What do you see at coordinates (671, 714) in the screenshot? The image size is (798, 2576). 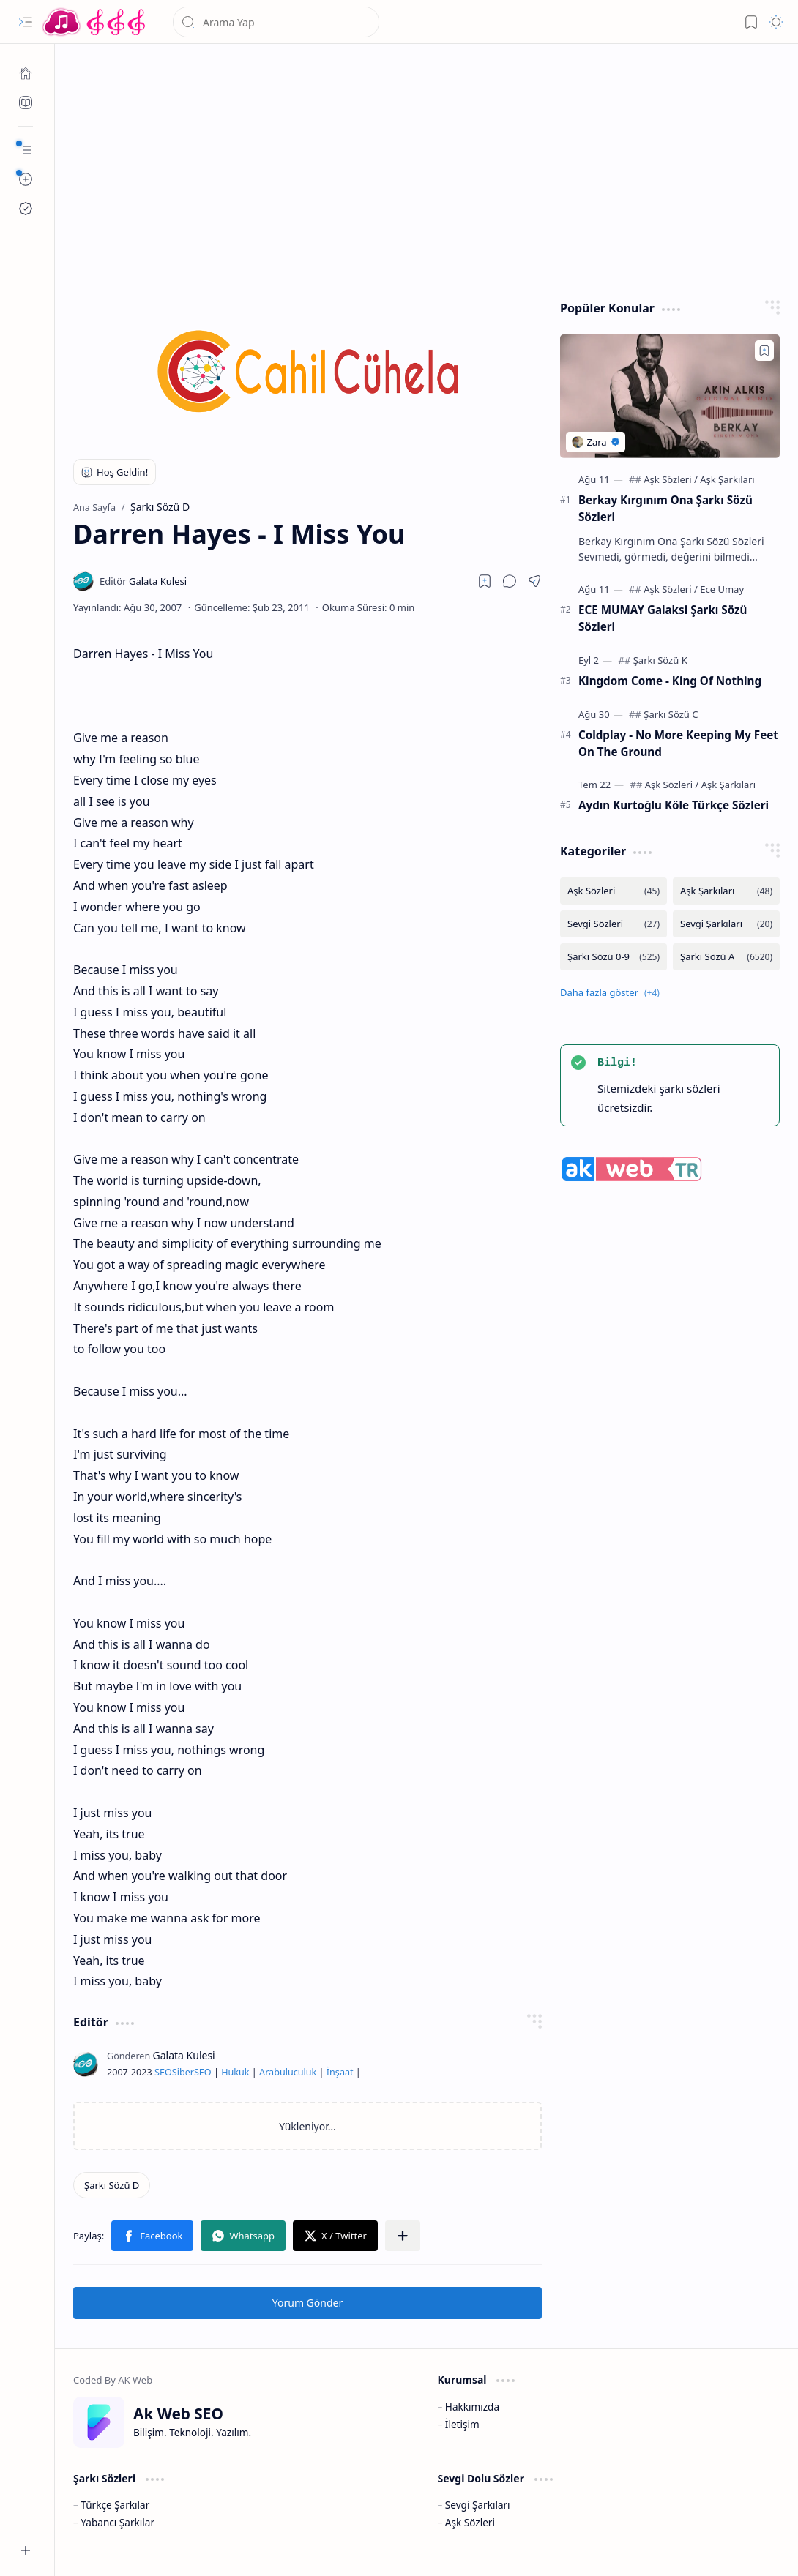 I see `[Şarkı Sözü C]` at bounding box center [671, 714].